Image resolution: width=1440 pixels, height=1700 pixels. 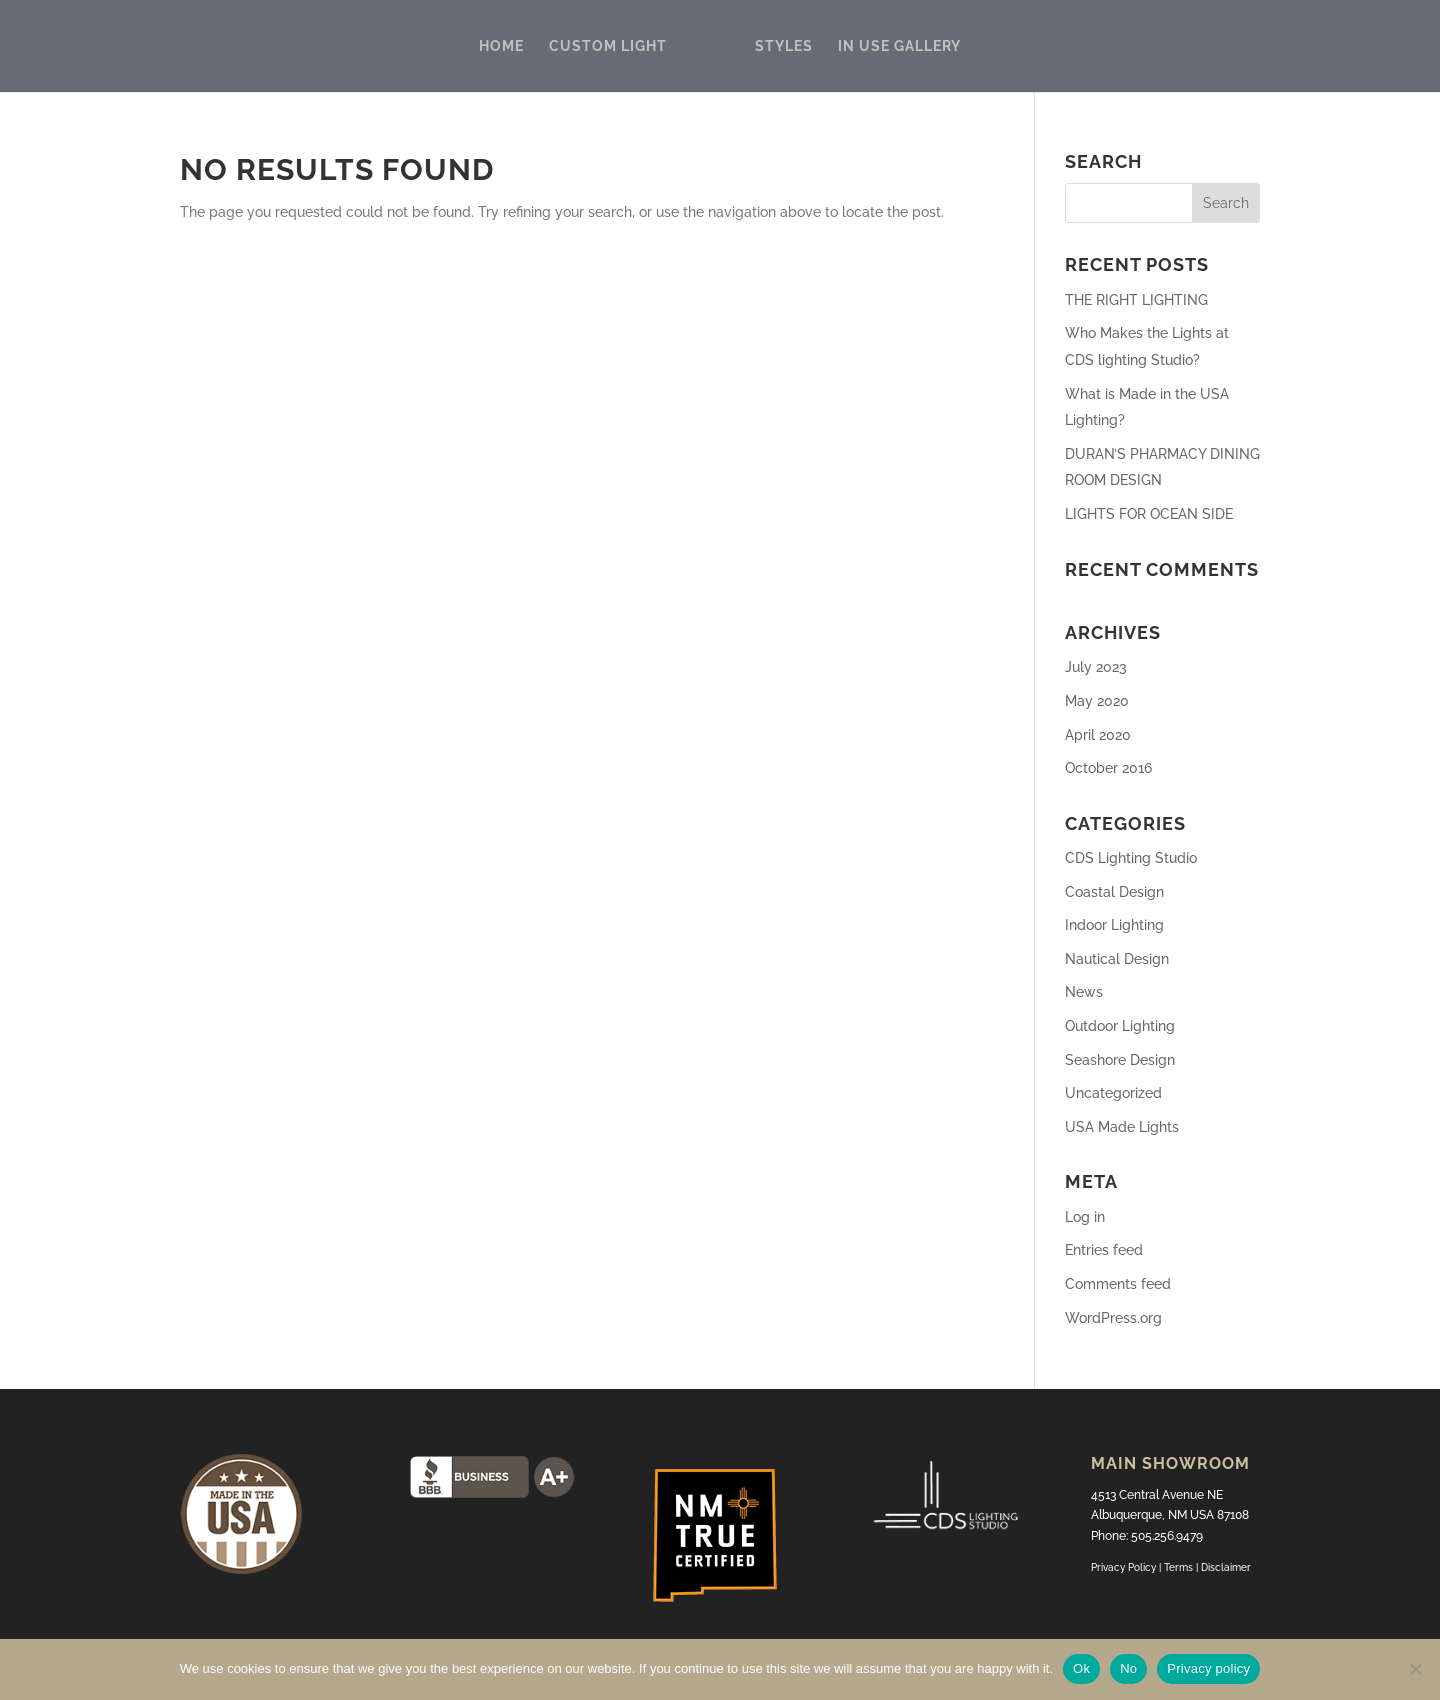 I want to click on Comments feed, so click(x=1118, y=1284).